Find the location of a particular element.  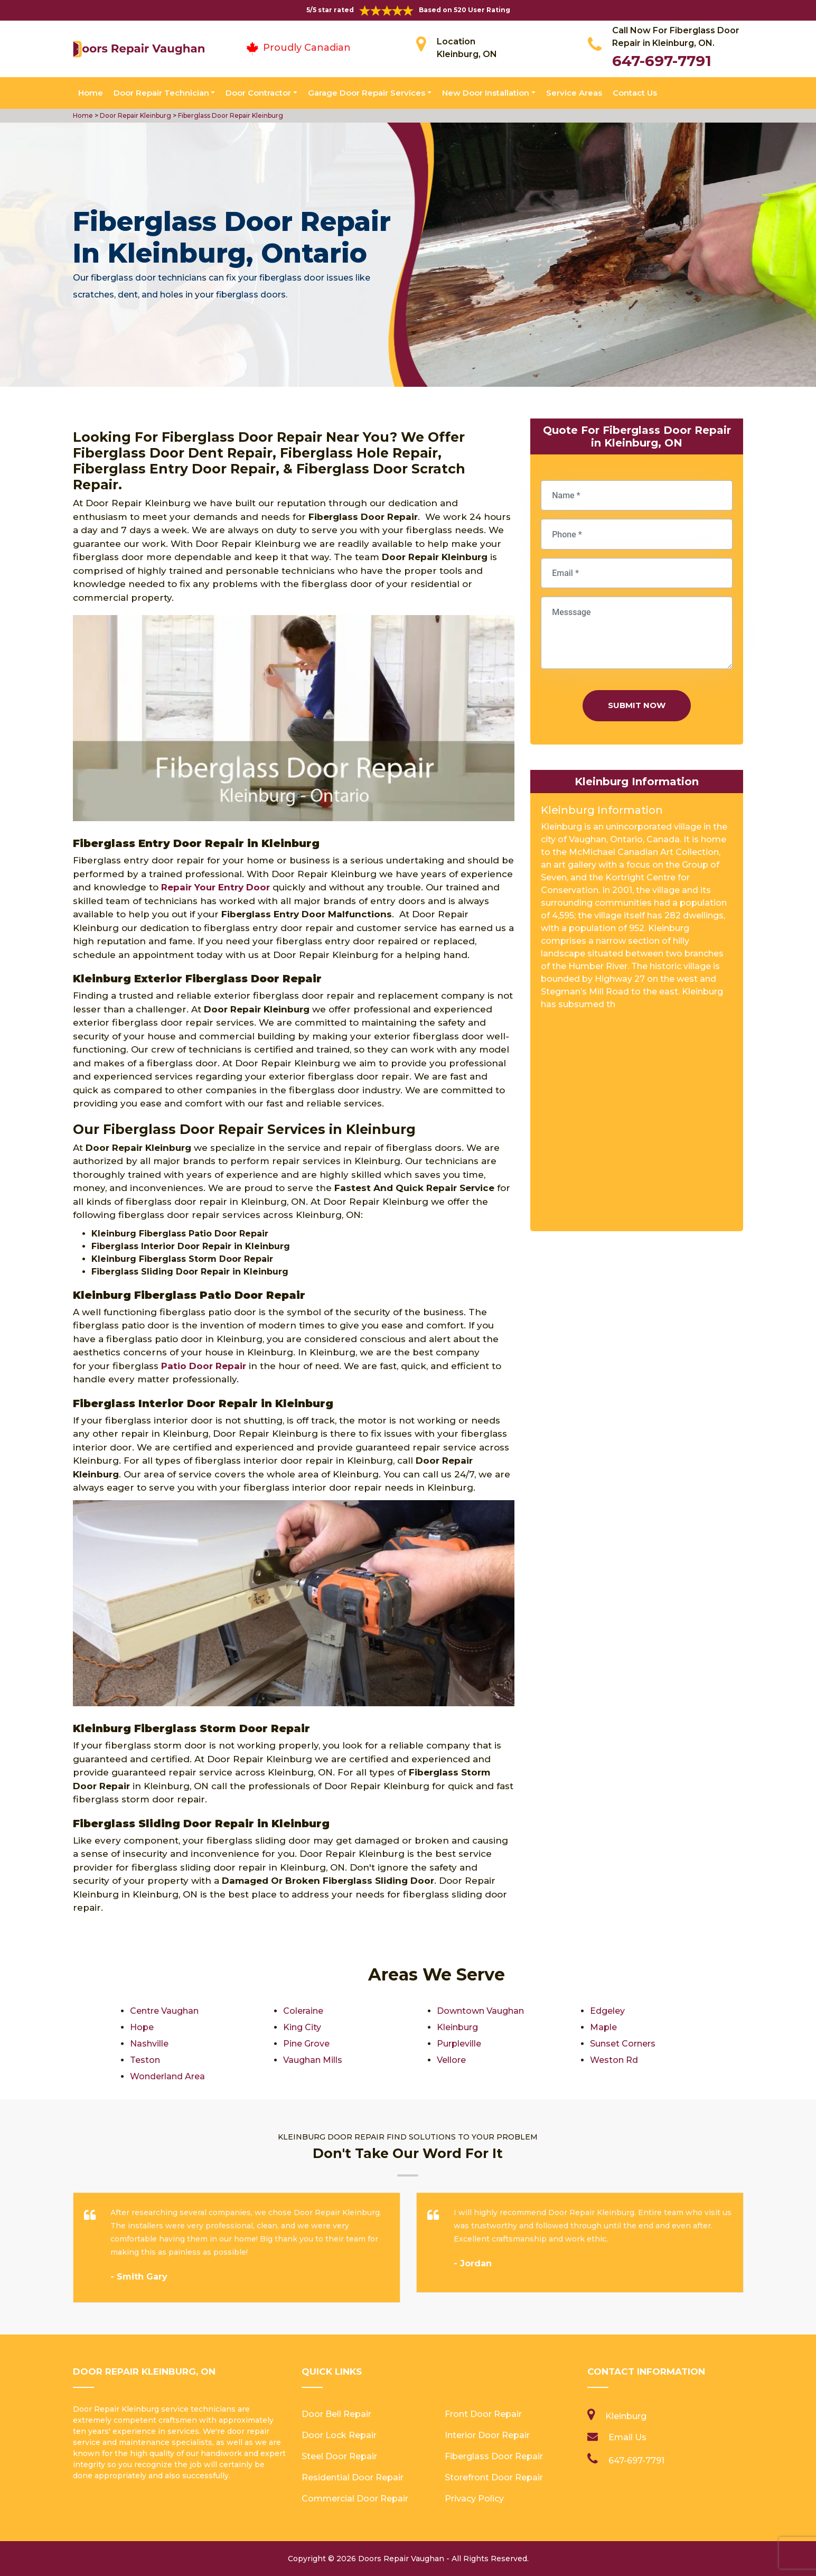

Door Repair Technician is located at coordinates (161, 93).